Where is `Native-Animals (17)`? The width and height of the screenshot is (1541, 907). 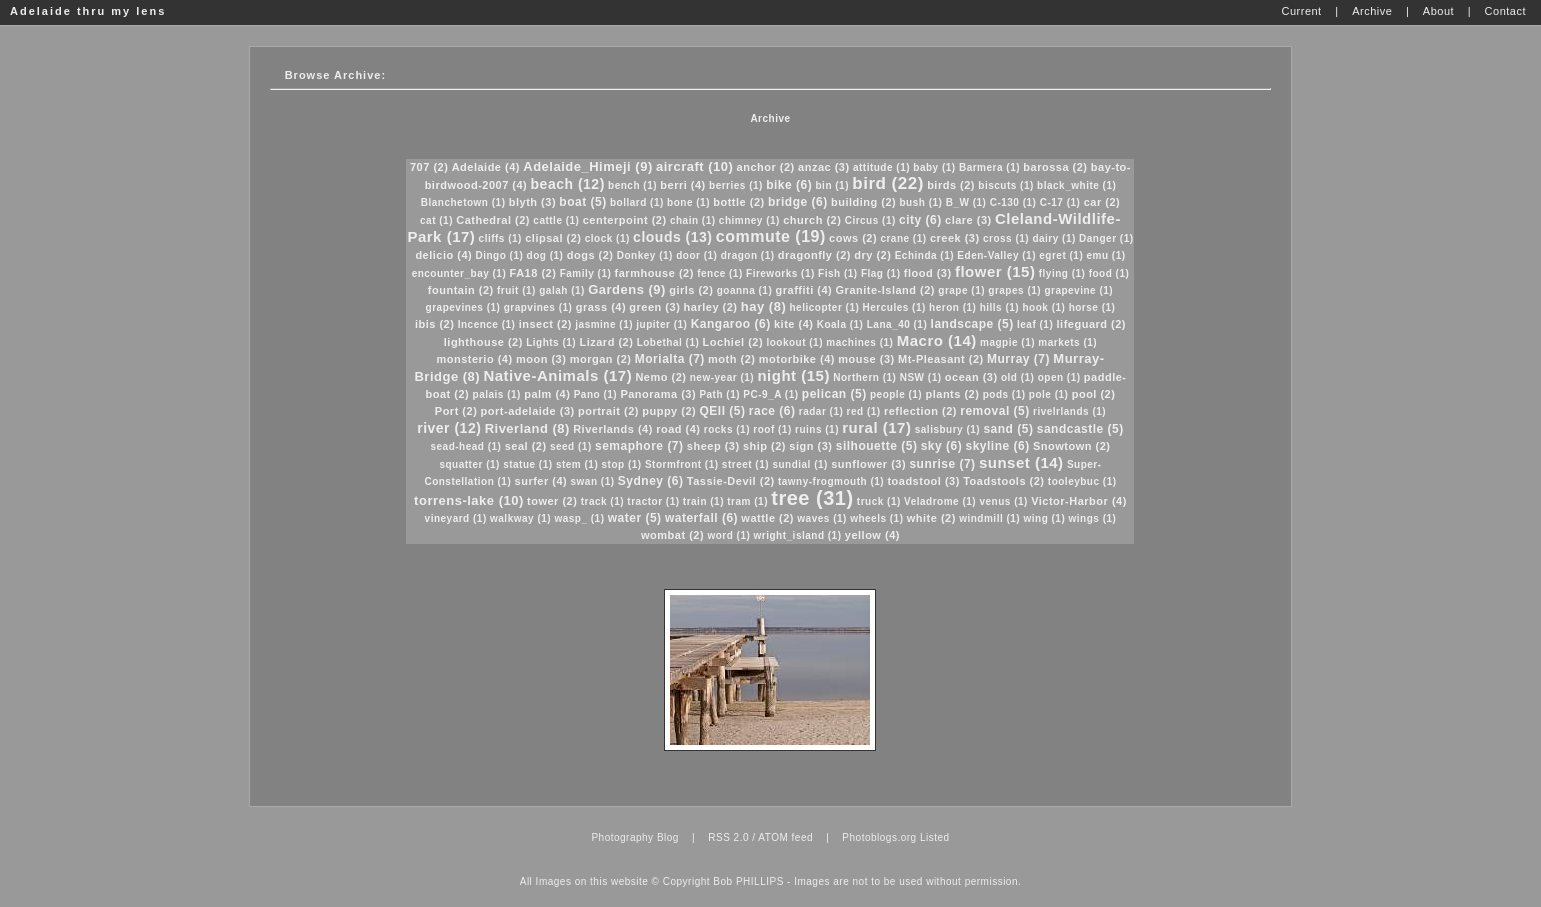
Native-Animals (17) is located at coordinates (557, 375).